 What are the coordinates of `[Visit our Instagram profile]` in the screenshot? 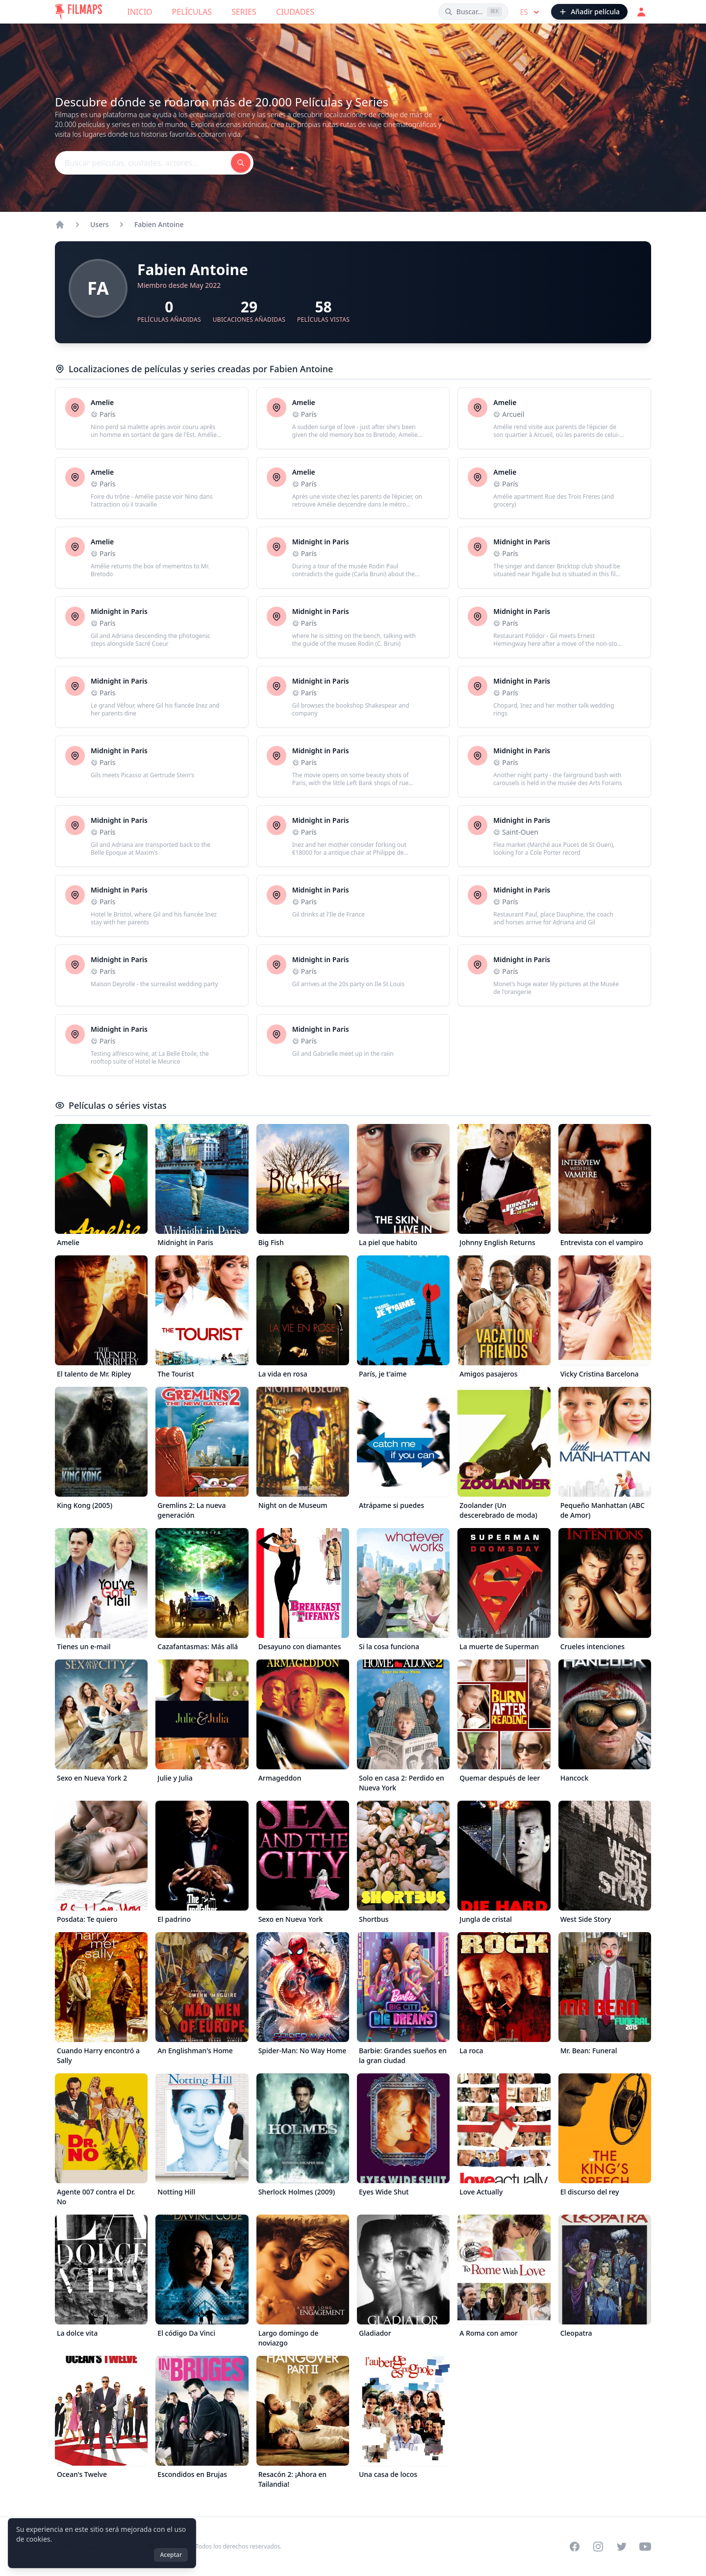 It's located at (598, 2546).